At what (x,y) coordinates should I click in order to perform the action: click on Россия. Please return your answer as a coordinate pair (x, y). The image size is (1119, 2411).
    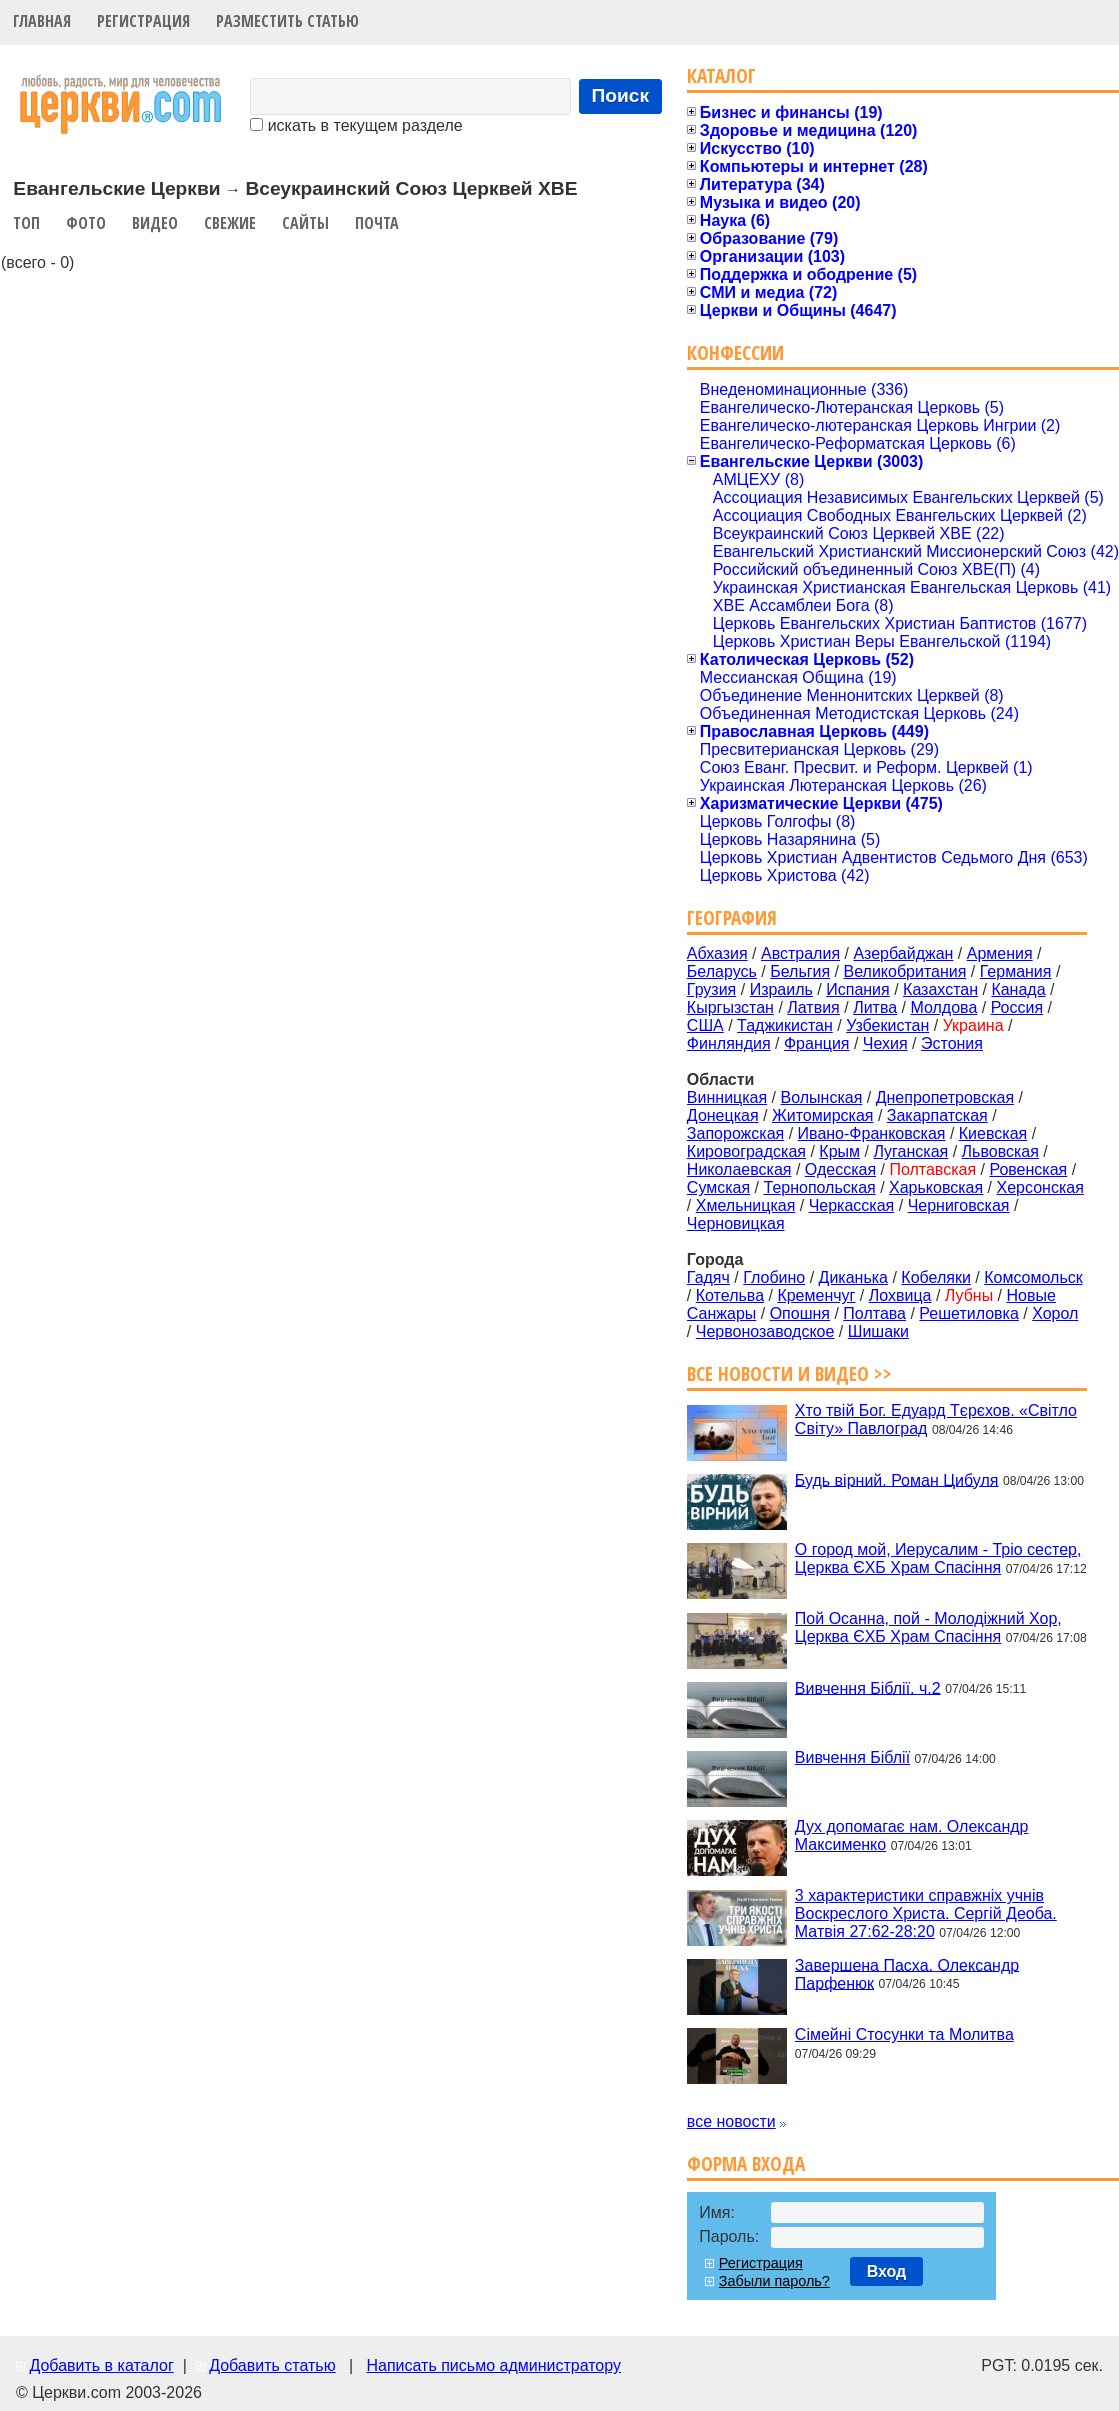
    Looking at the image, I should click on (1017, 1007).